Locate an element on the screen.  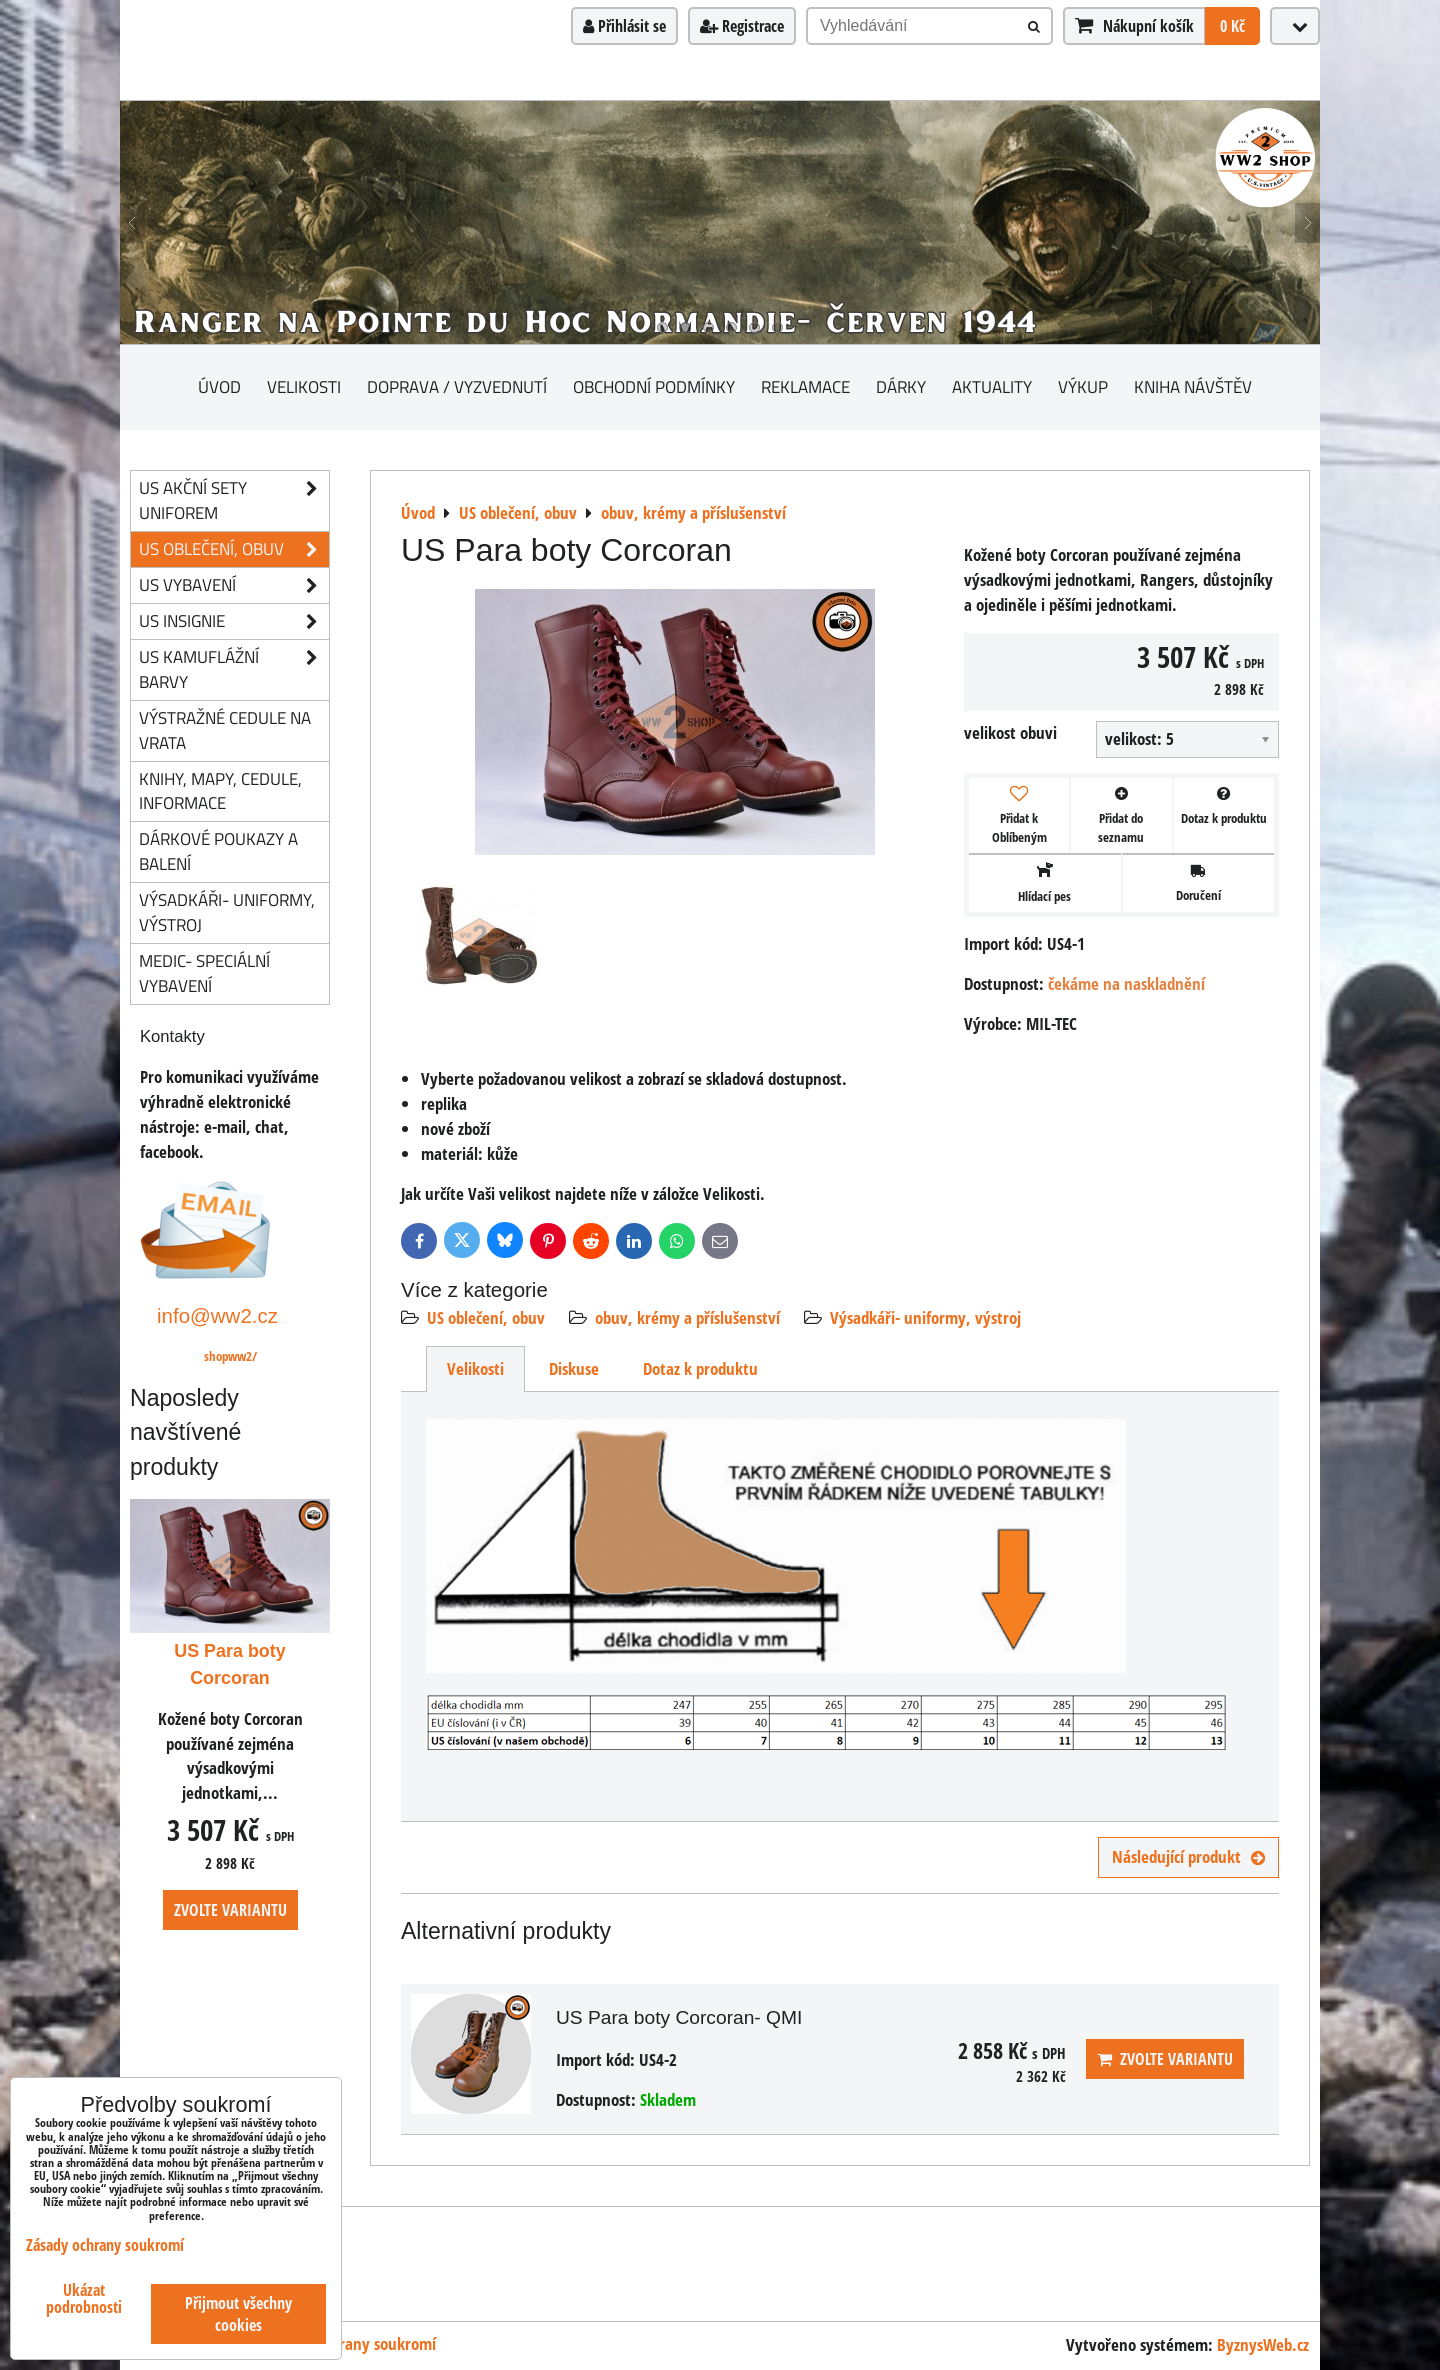
Aktuality is located at coordinates (992, 386).